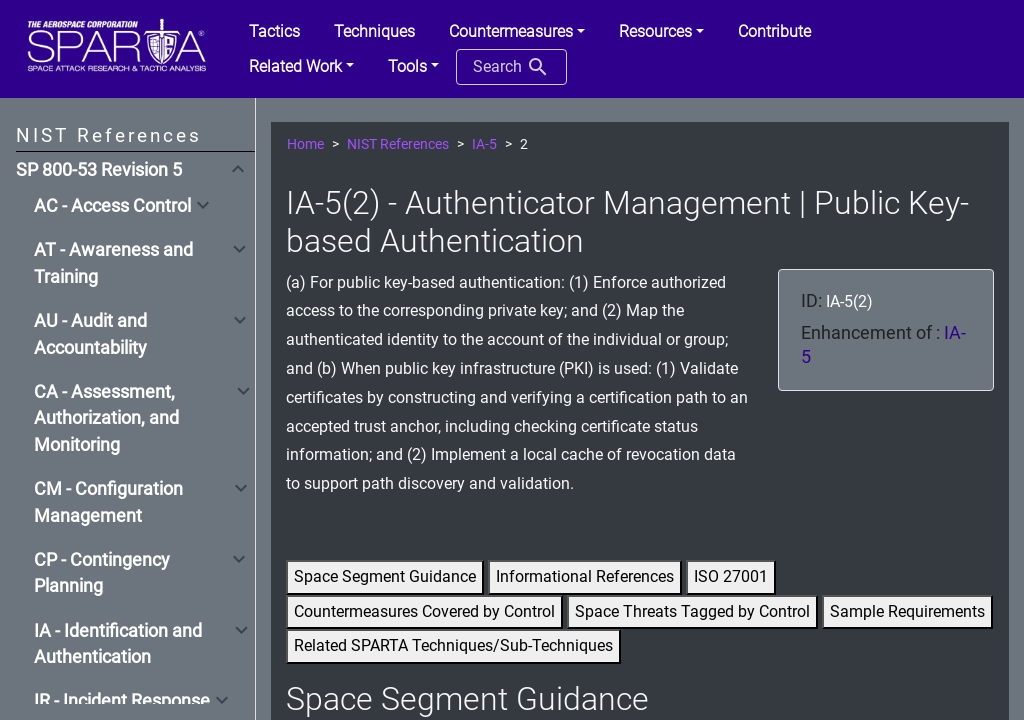  What do you see at coordinates (424, 611) in the screenshot?
I see `Countermeasures Covered by Control` at bounding box center [424, 611].